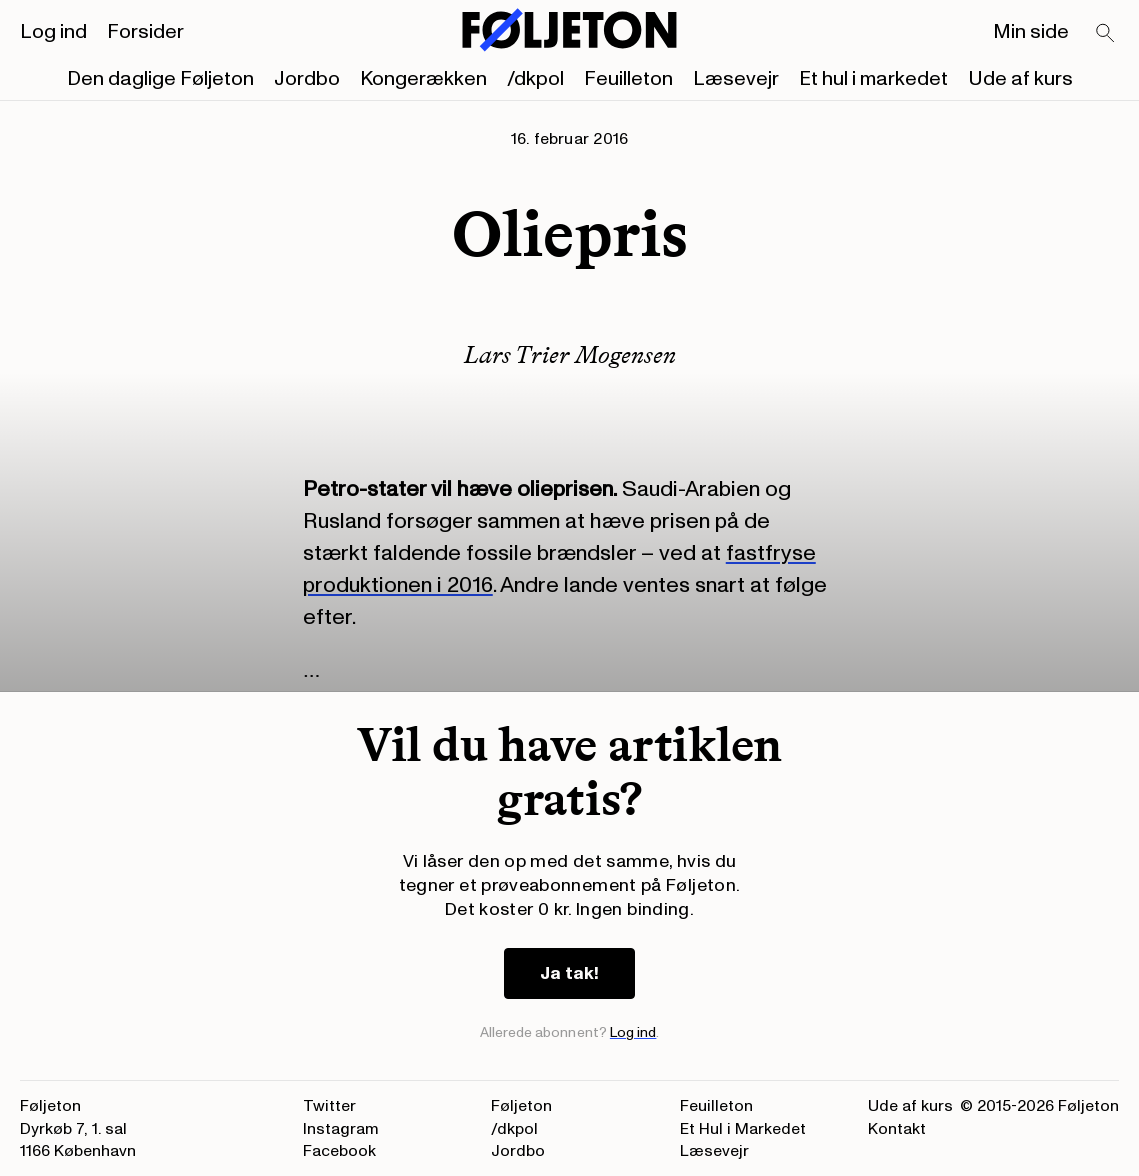 The height and width of the screenshot is (1176, 1139). What do you see at coordinates (873, 79) in the screenshot?
I see `Et hul i markedet` at bounding box center [873, 79].